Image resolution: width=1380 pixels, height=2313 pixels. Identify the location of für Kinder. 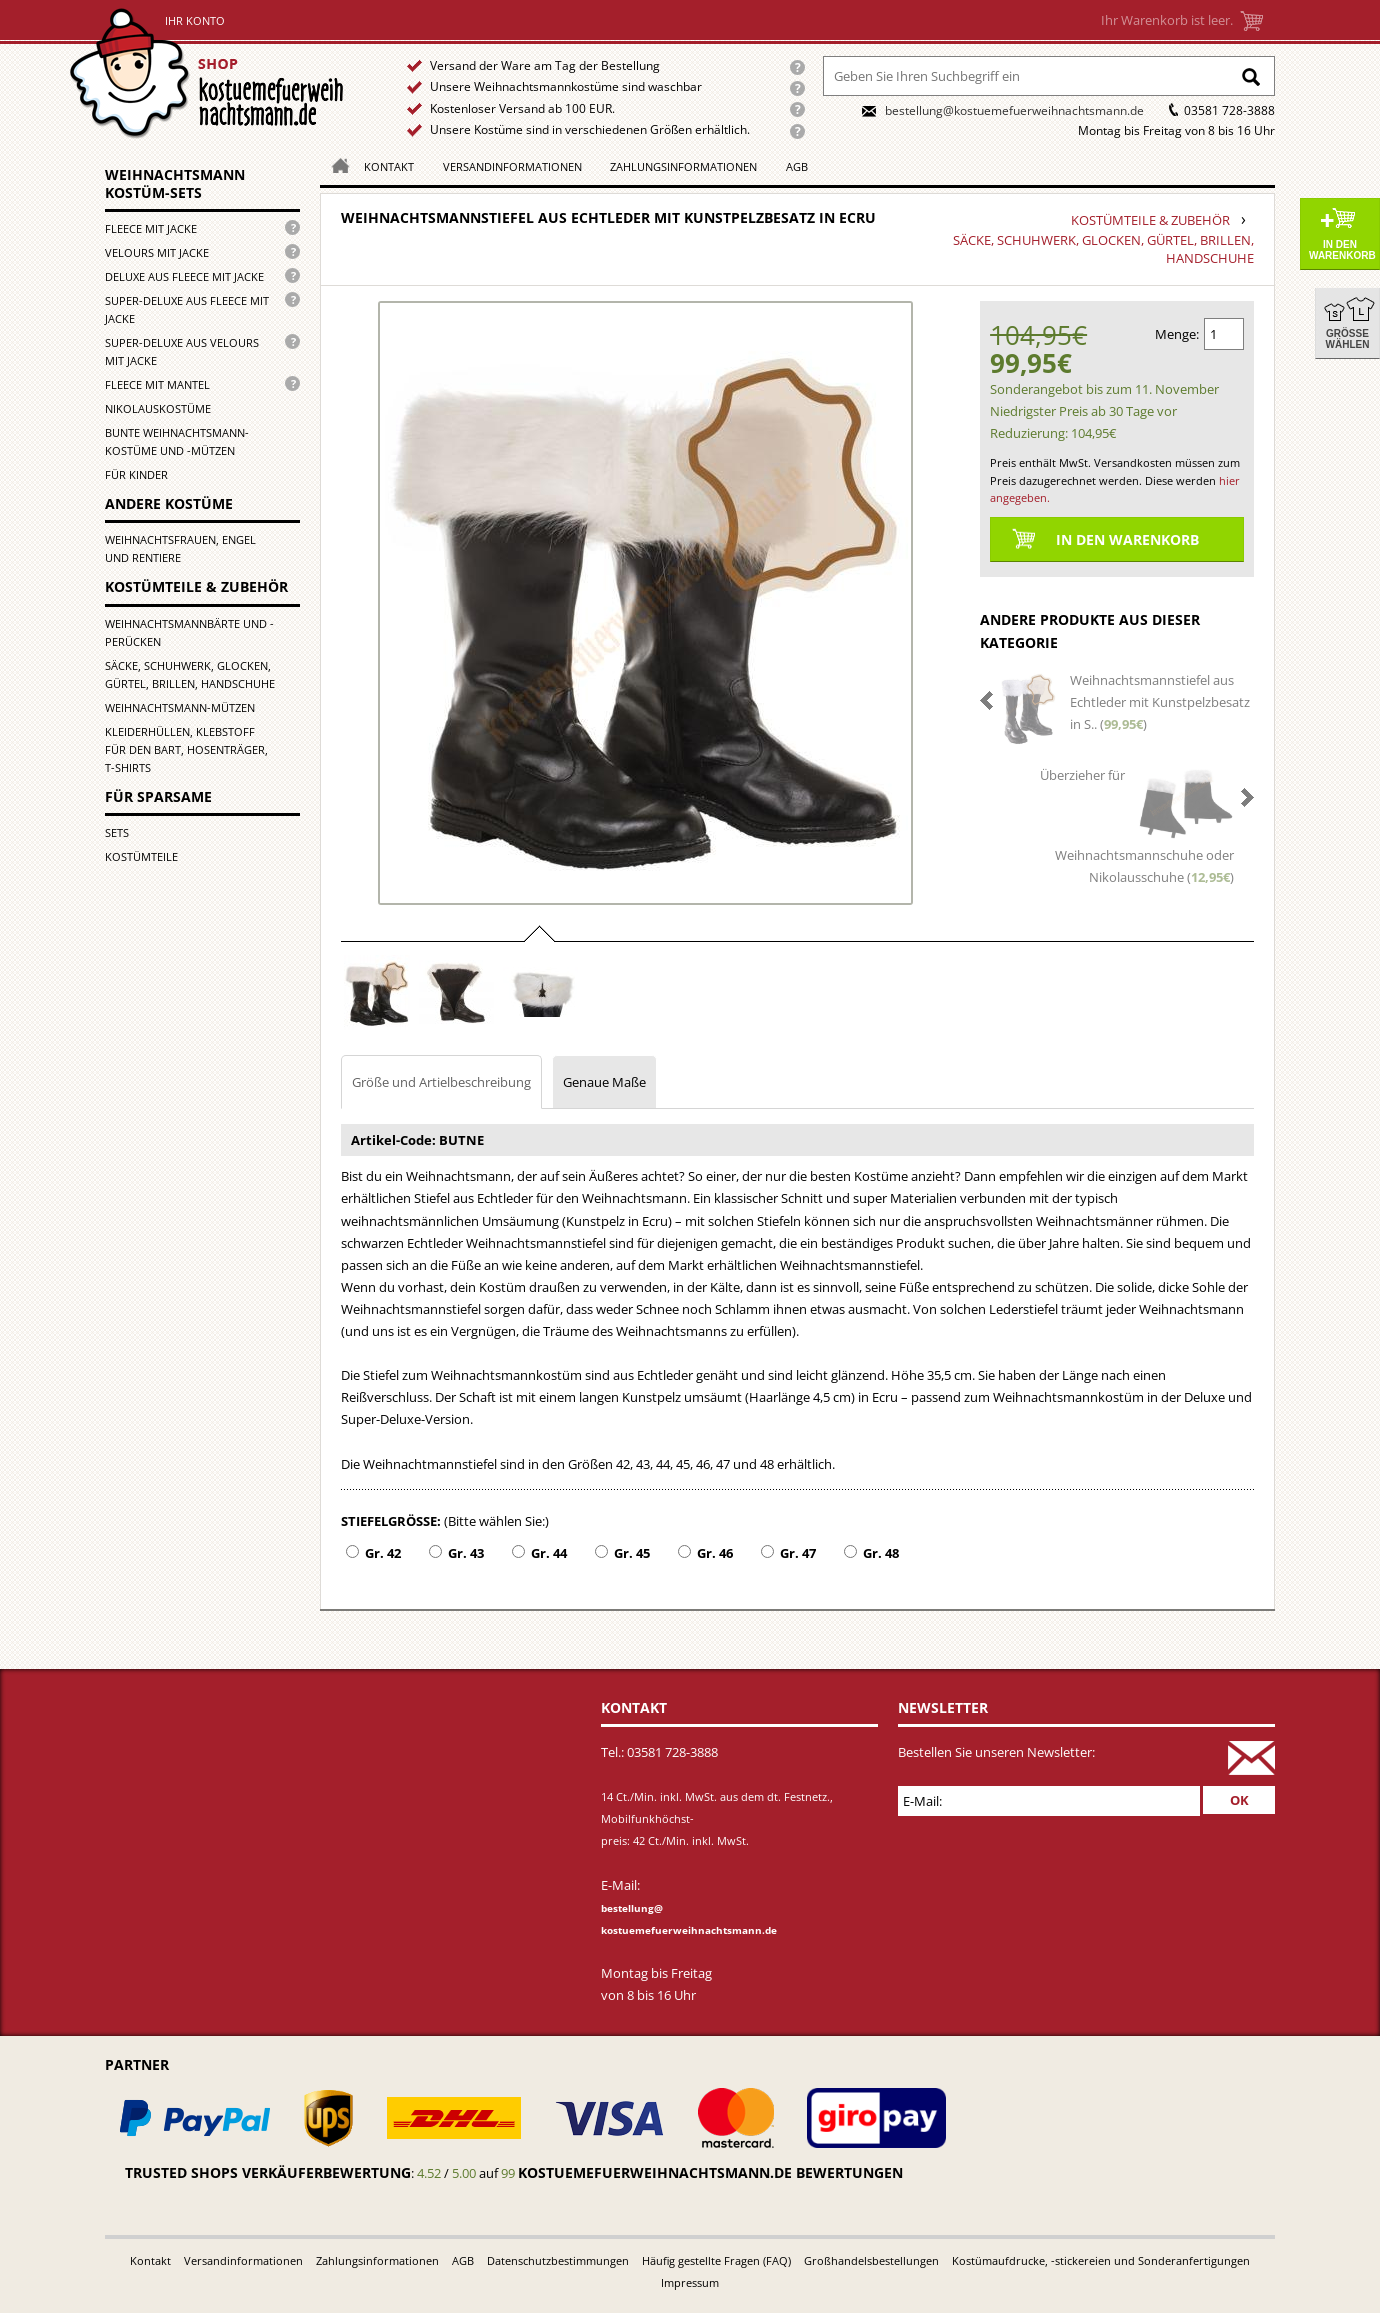
(136, 474).